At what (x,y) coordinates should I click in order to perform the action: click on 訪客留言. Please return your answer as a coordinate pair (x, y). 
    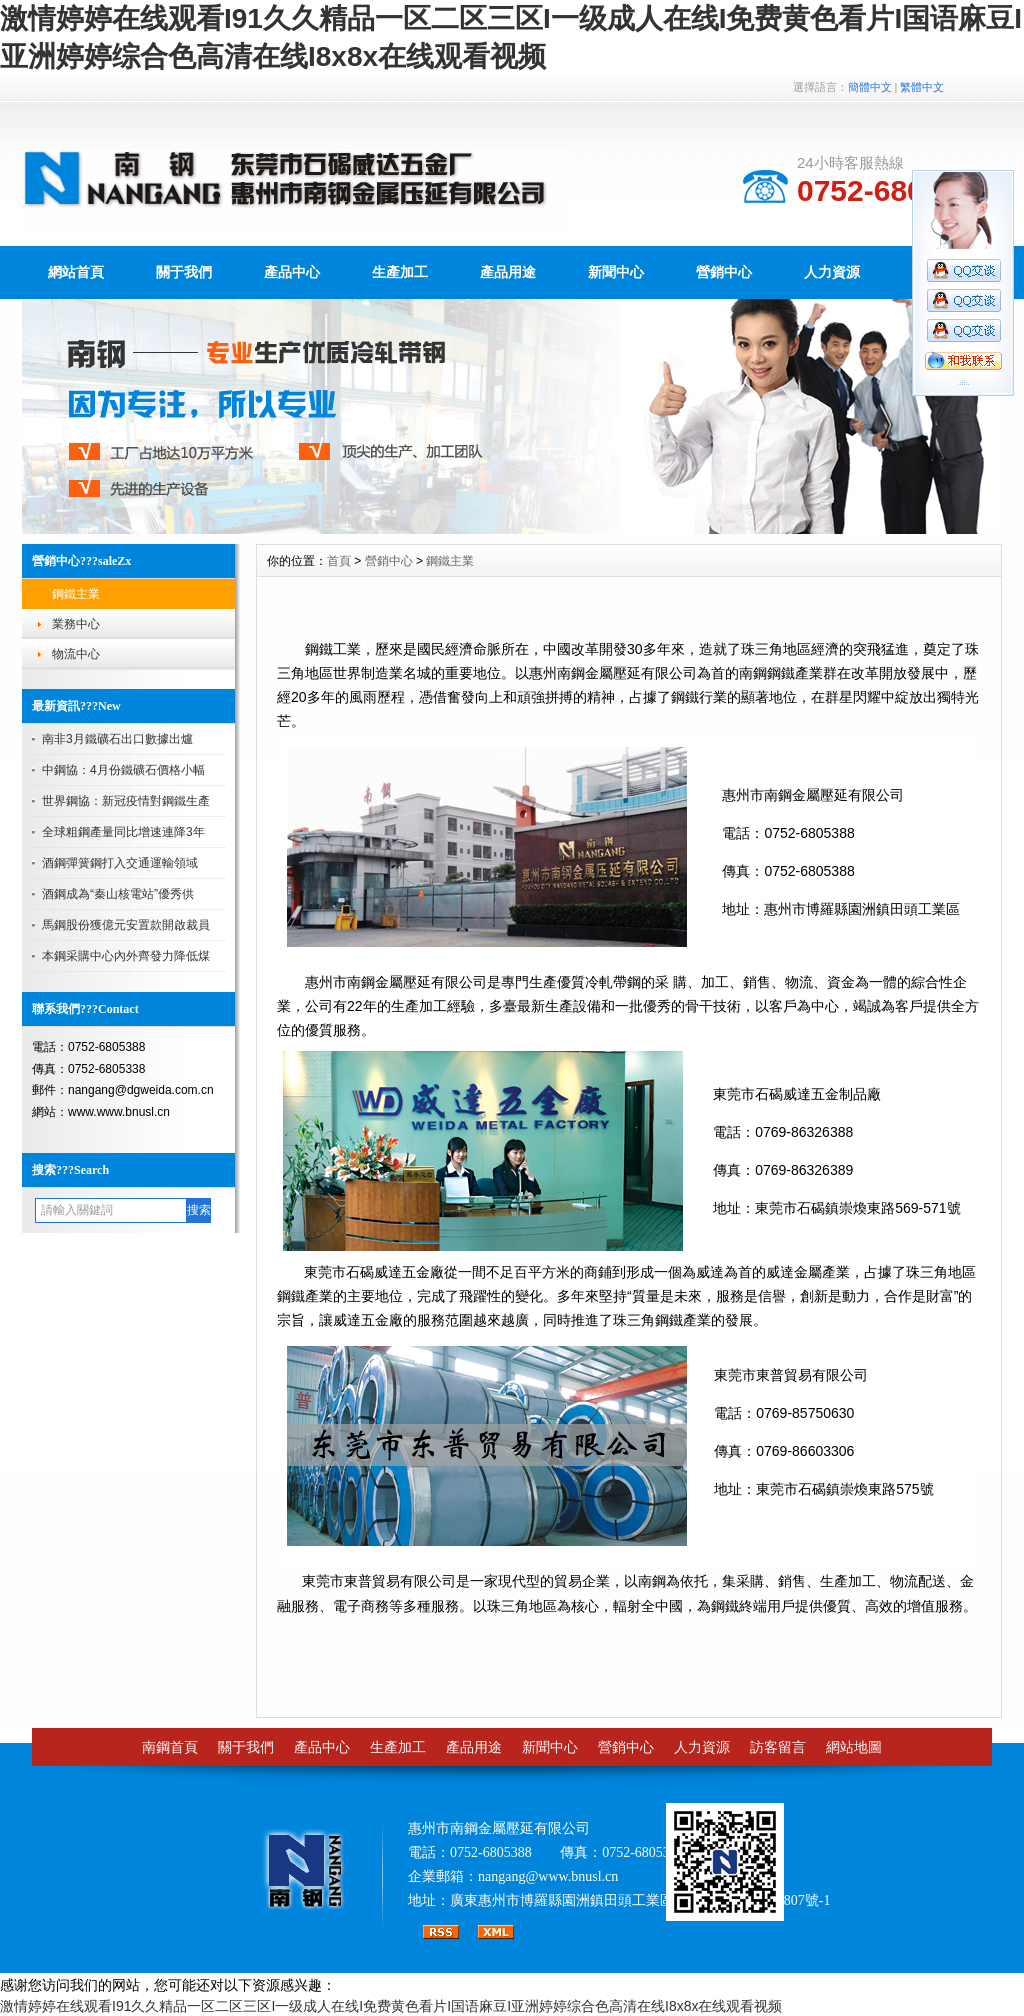
    Looking at the image, I should click on (778, 1747).